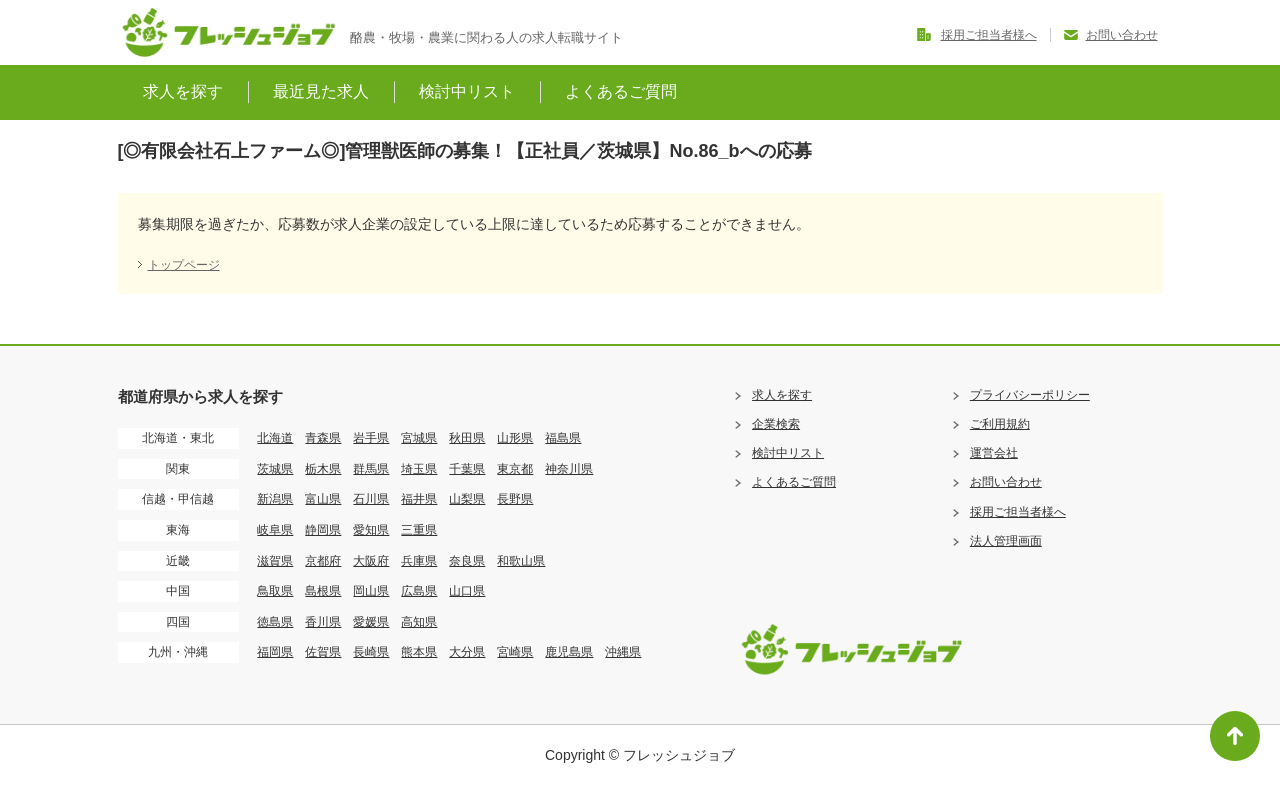  What do you see at coordinates (183, 91) in the screenshot?
I see `求人を探す` at bounding box center [183, 91].